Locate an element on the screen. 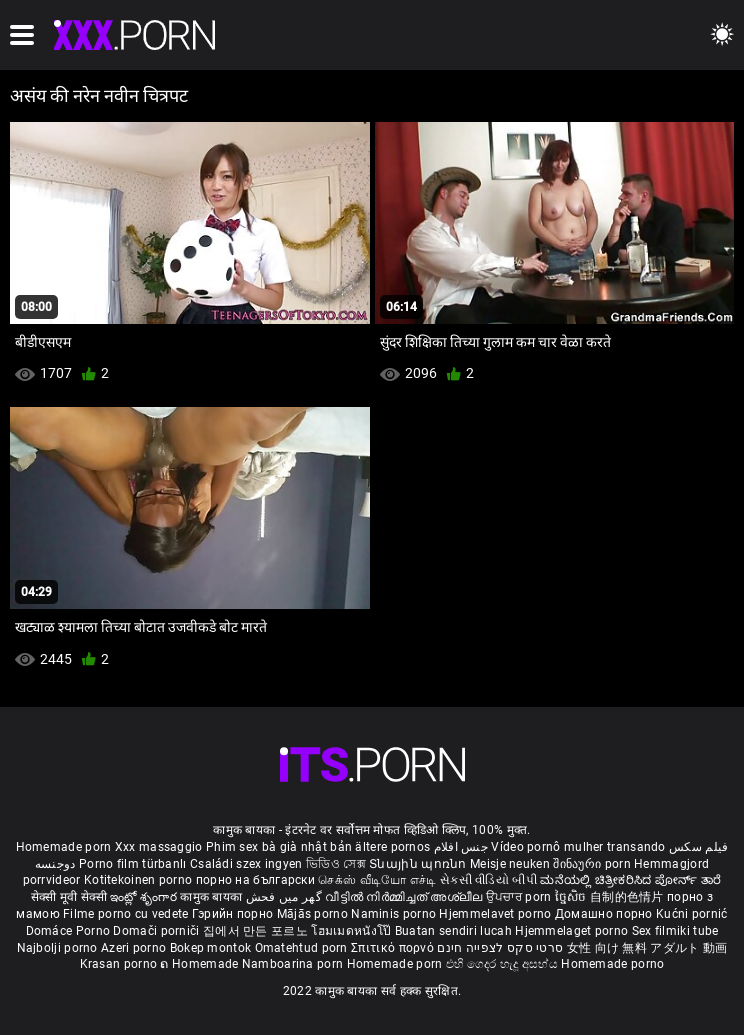 This screenshot has height=1035, width=744. Hjemmelavet porno is located at coordinates (496, 914).